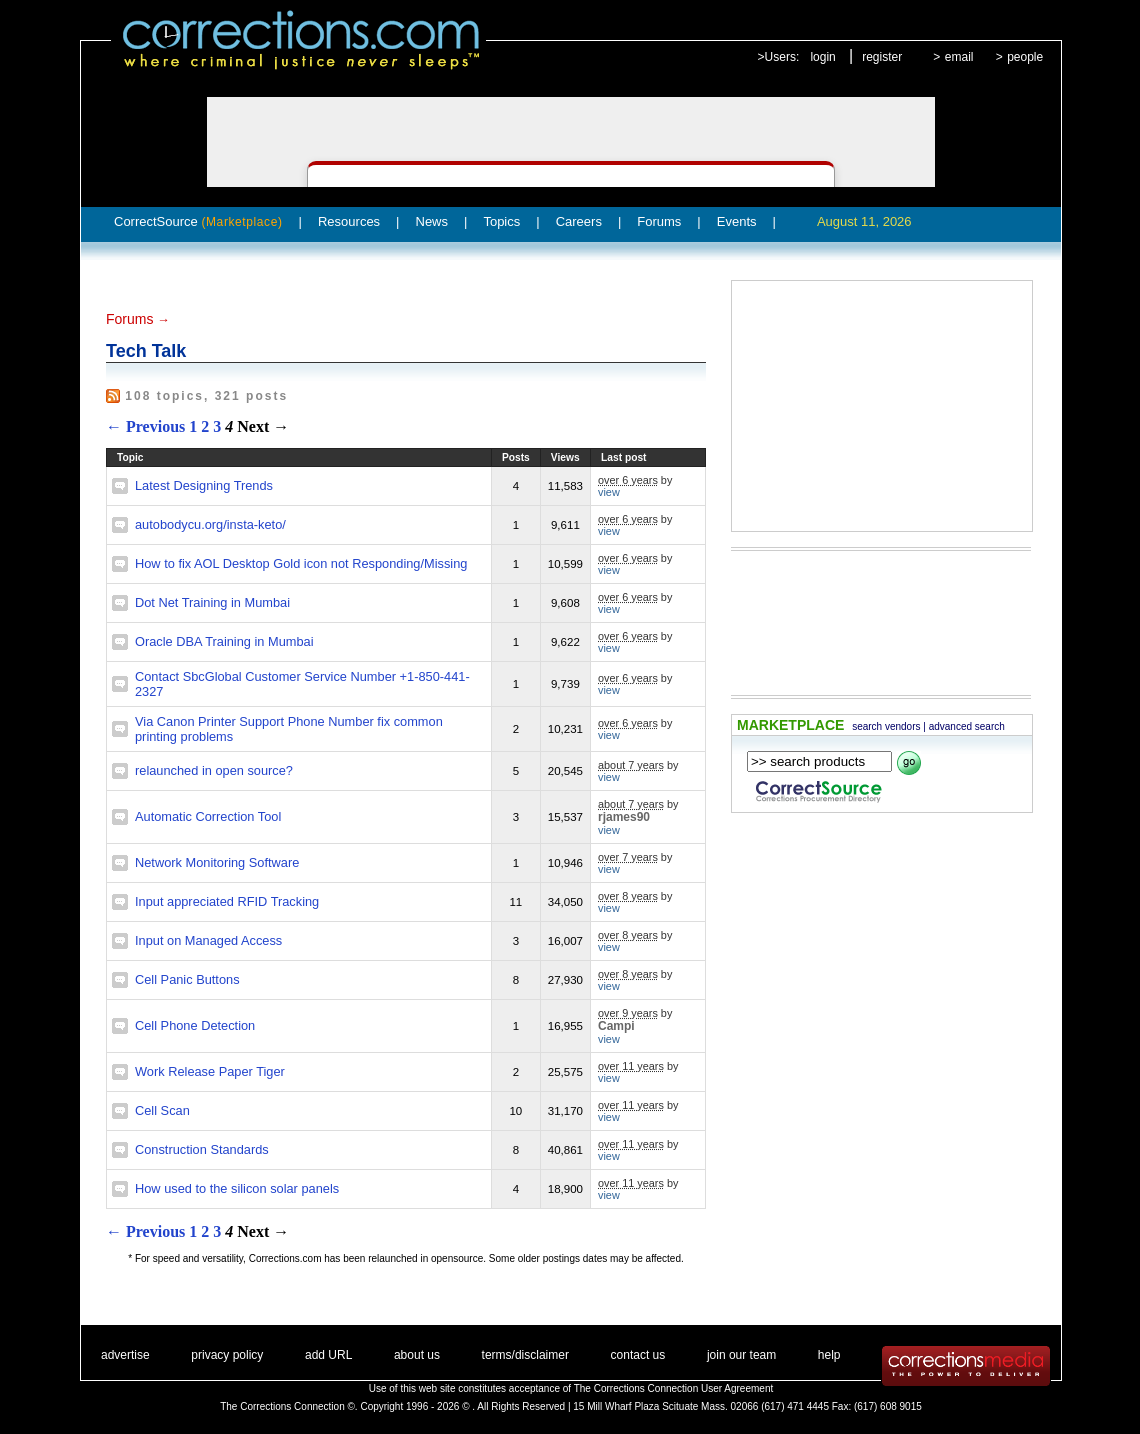 The height and width of the screenshot is (1434, 1140). Describe the element at coordinates (237, 1188) in the screenshot. I see `How used to the silicon solar panels` at that location.